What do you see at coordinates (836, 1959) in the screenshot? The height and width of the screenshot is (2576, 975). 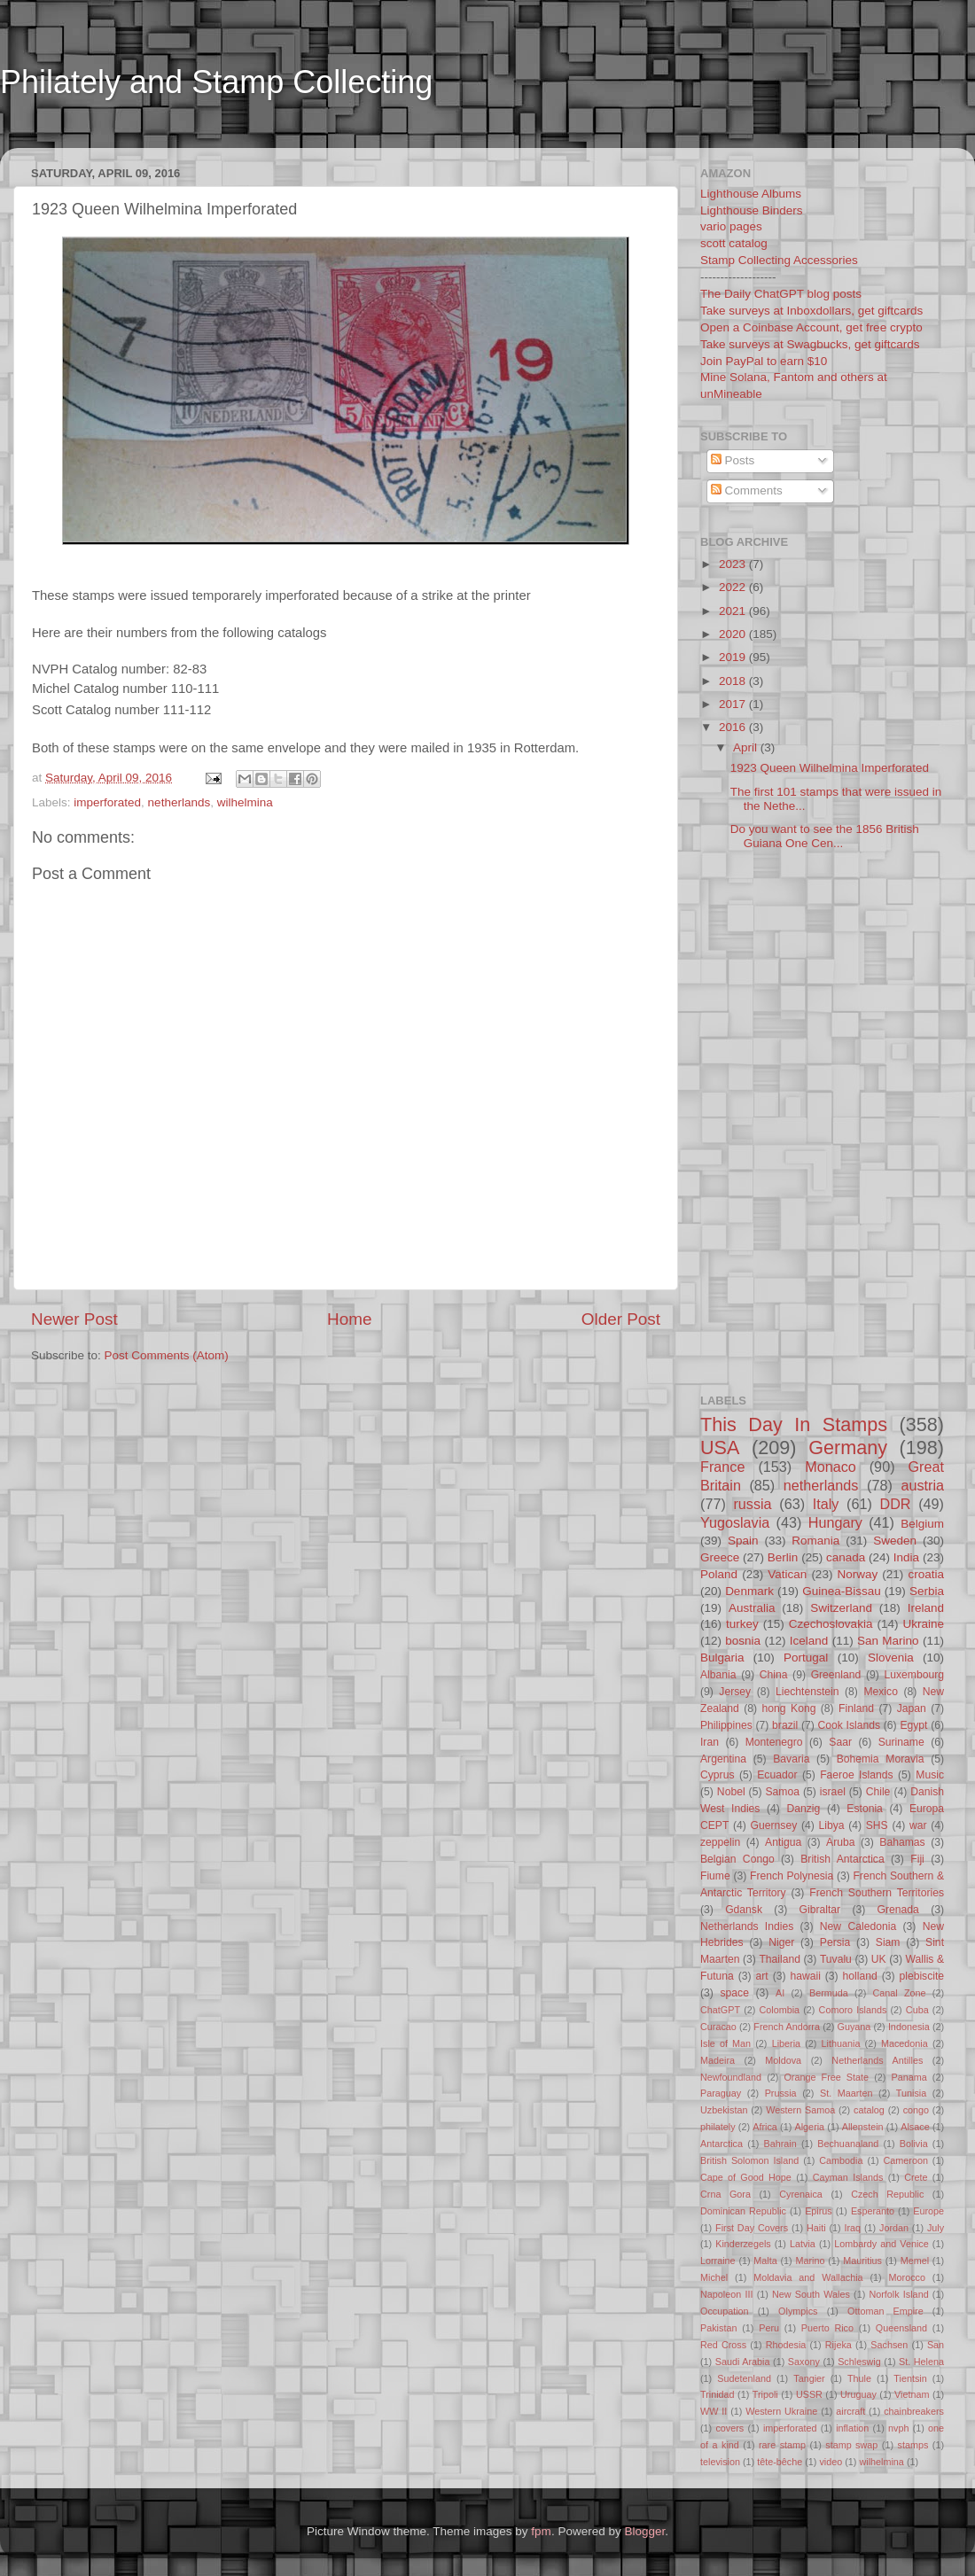 I see `Tuvalu` at bounding box center [836, 1959].